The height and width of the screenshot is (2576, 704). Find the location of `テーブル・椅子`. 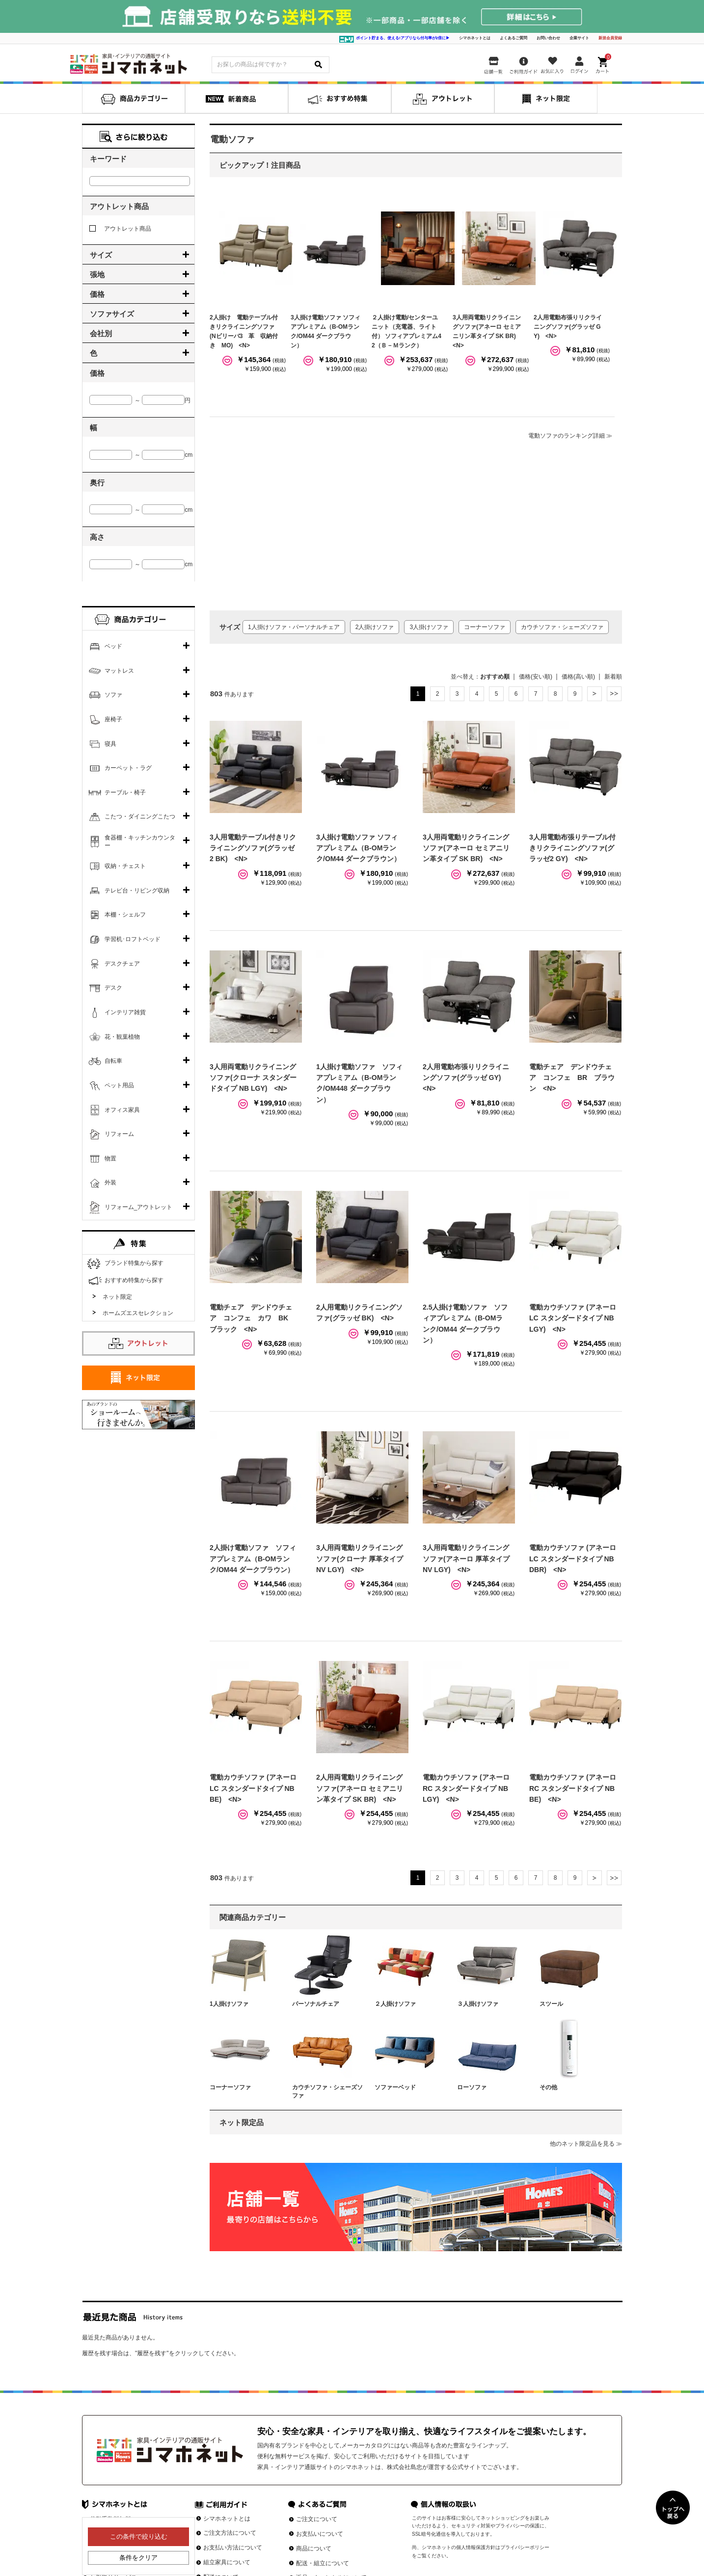

テーブル・椅子 is located at coordinates (125, 792).